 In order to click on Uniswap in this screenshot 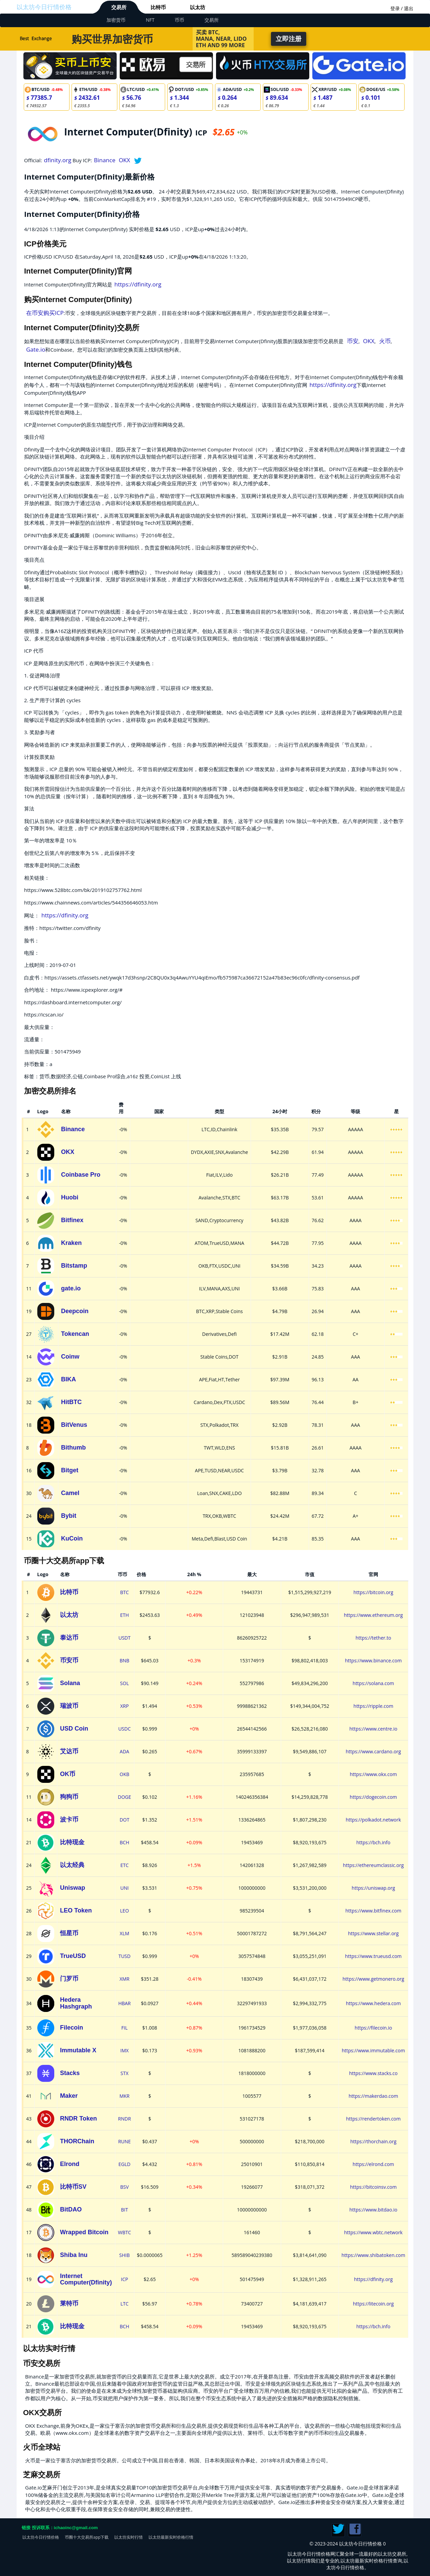, I will do `click(72, 1887)`.